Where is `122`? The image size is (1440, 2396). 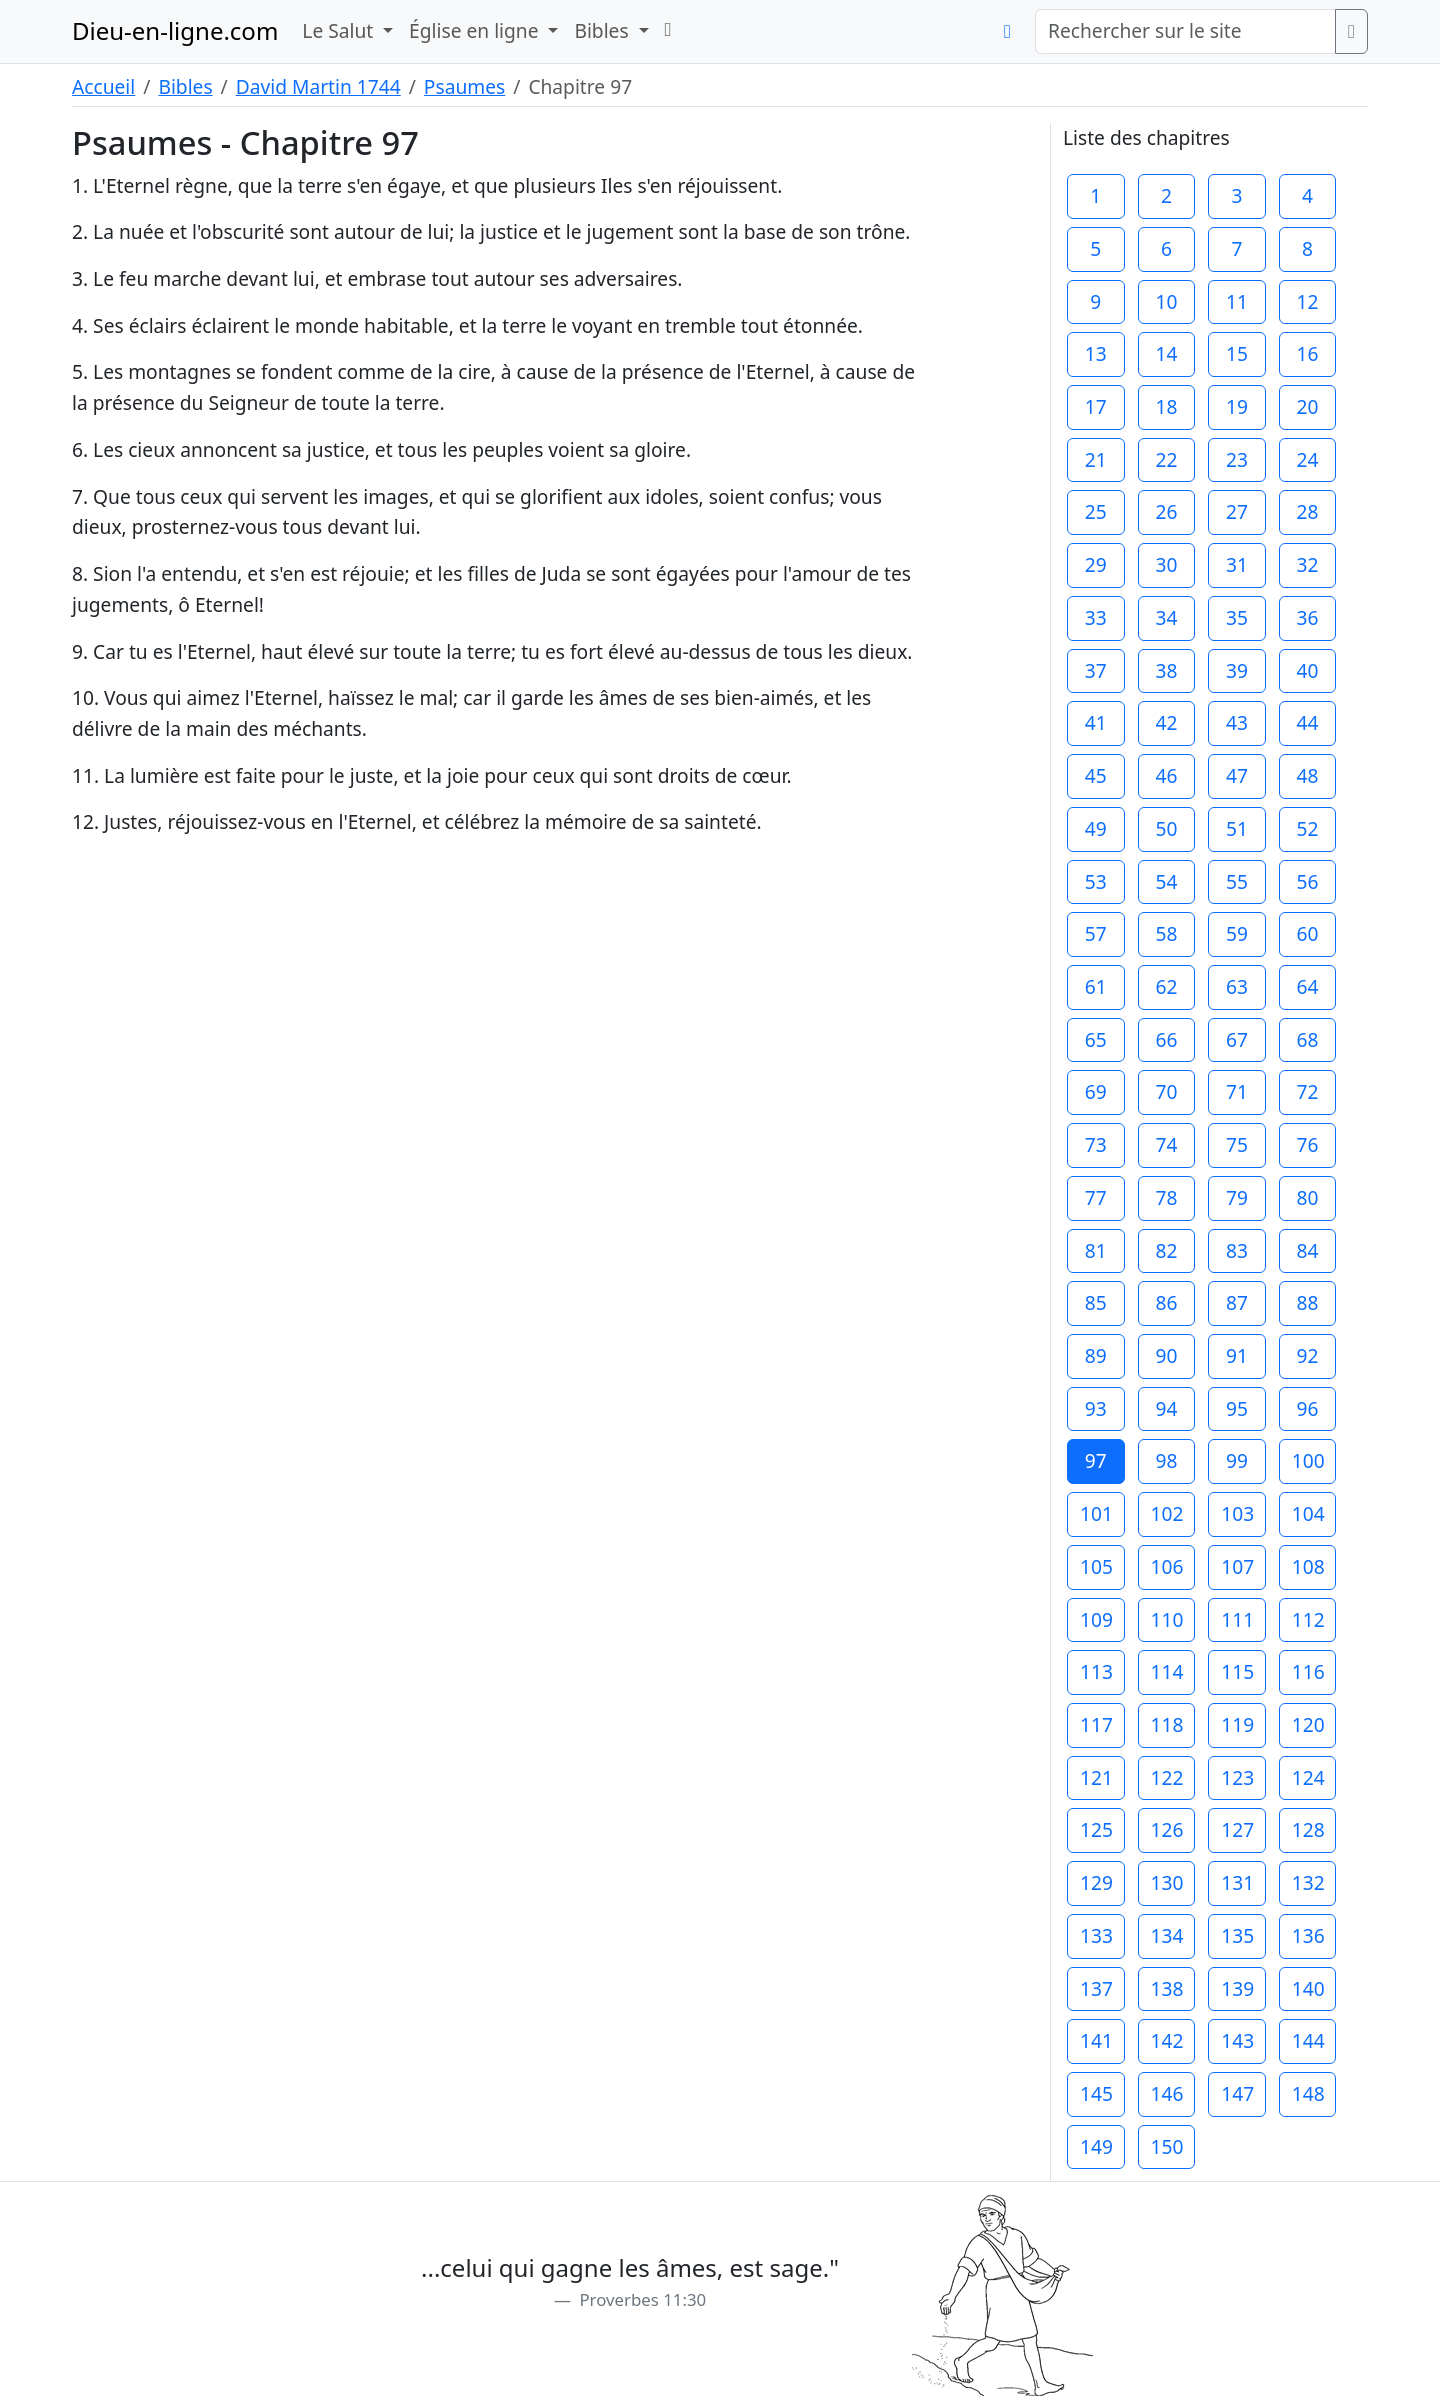
122 is located at coordinates (1167, 1777).